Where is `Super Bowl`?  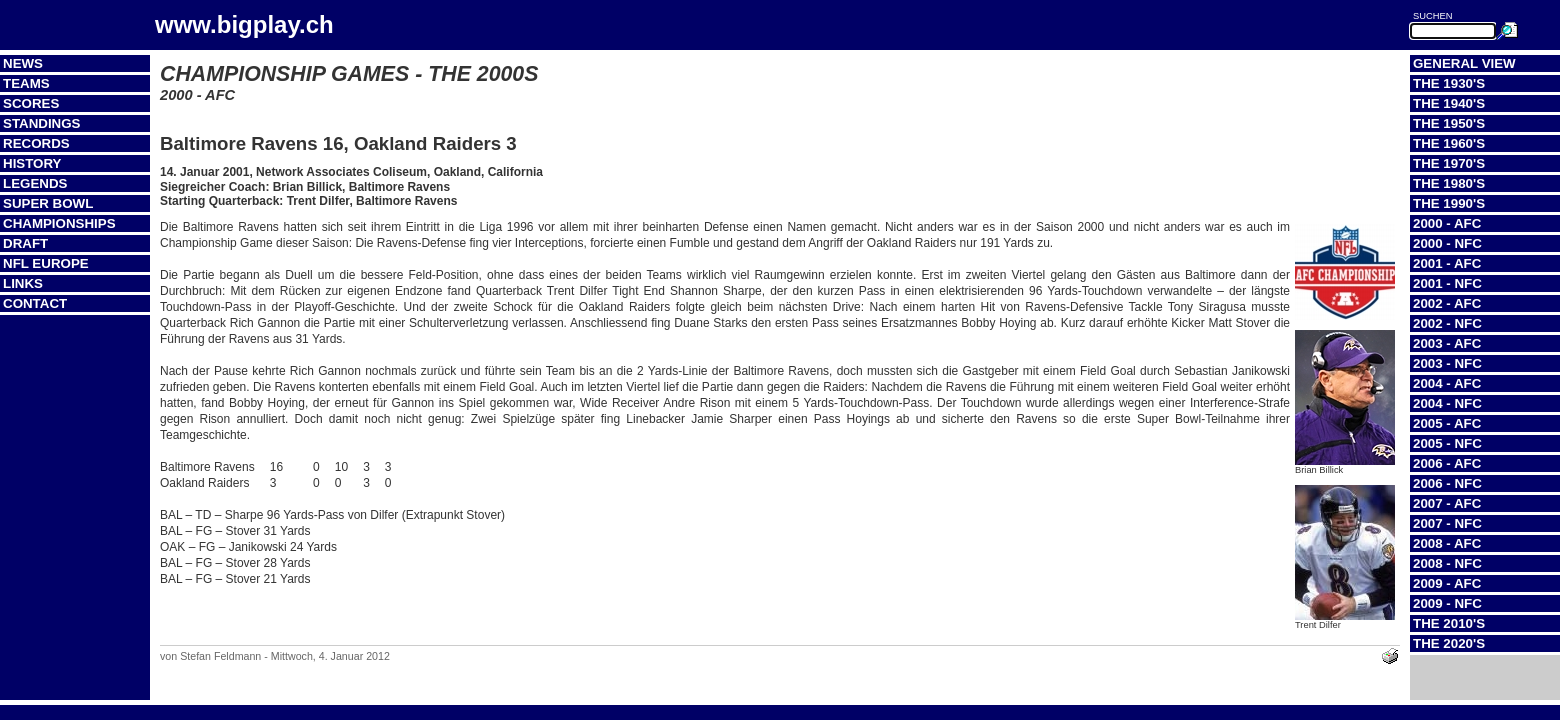
Super Bowl is located at coordinates (48, 203).